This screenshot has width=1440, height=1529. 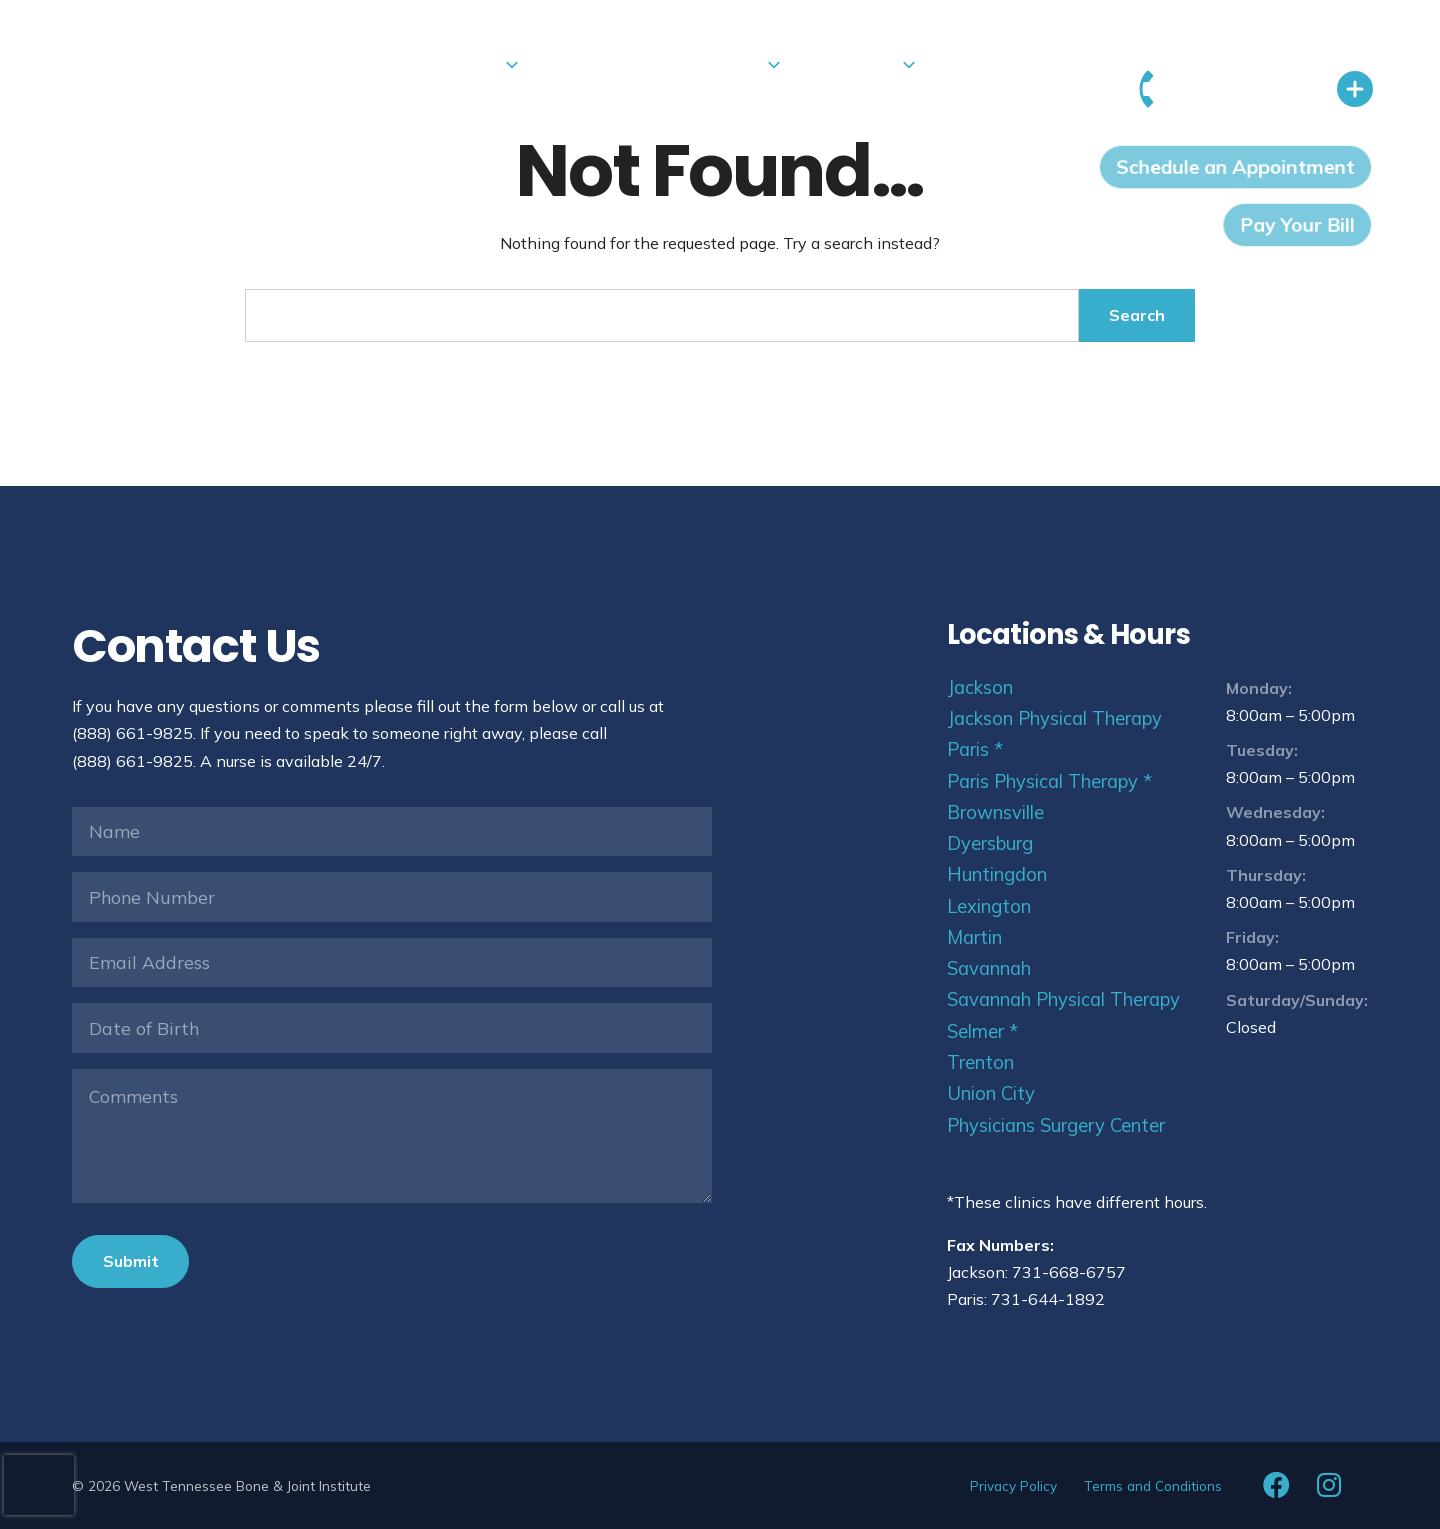 What do you see at coordinates (555, 88) in the screenshot?
I see `Urgent Care` at bounding box center [555, 88].